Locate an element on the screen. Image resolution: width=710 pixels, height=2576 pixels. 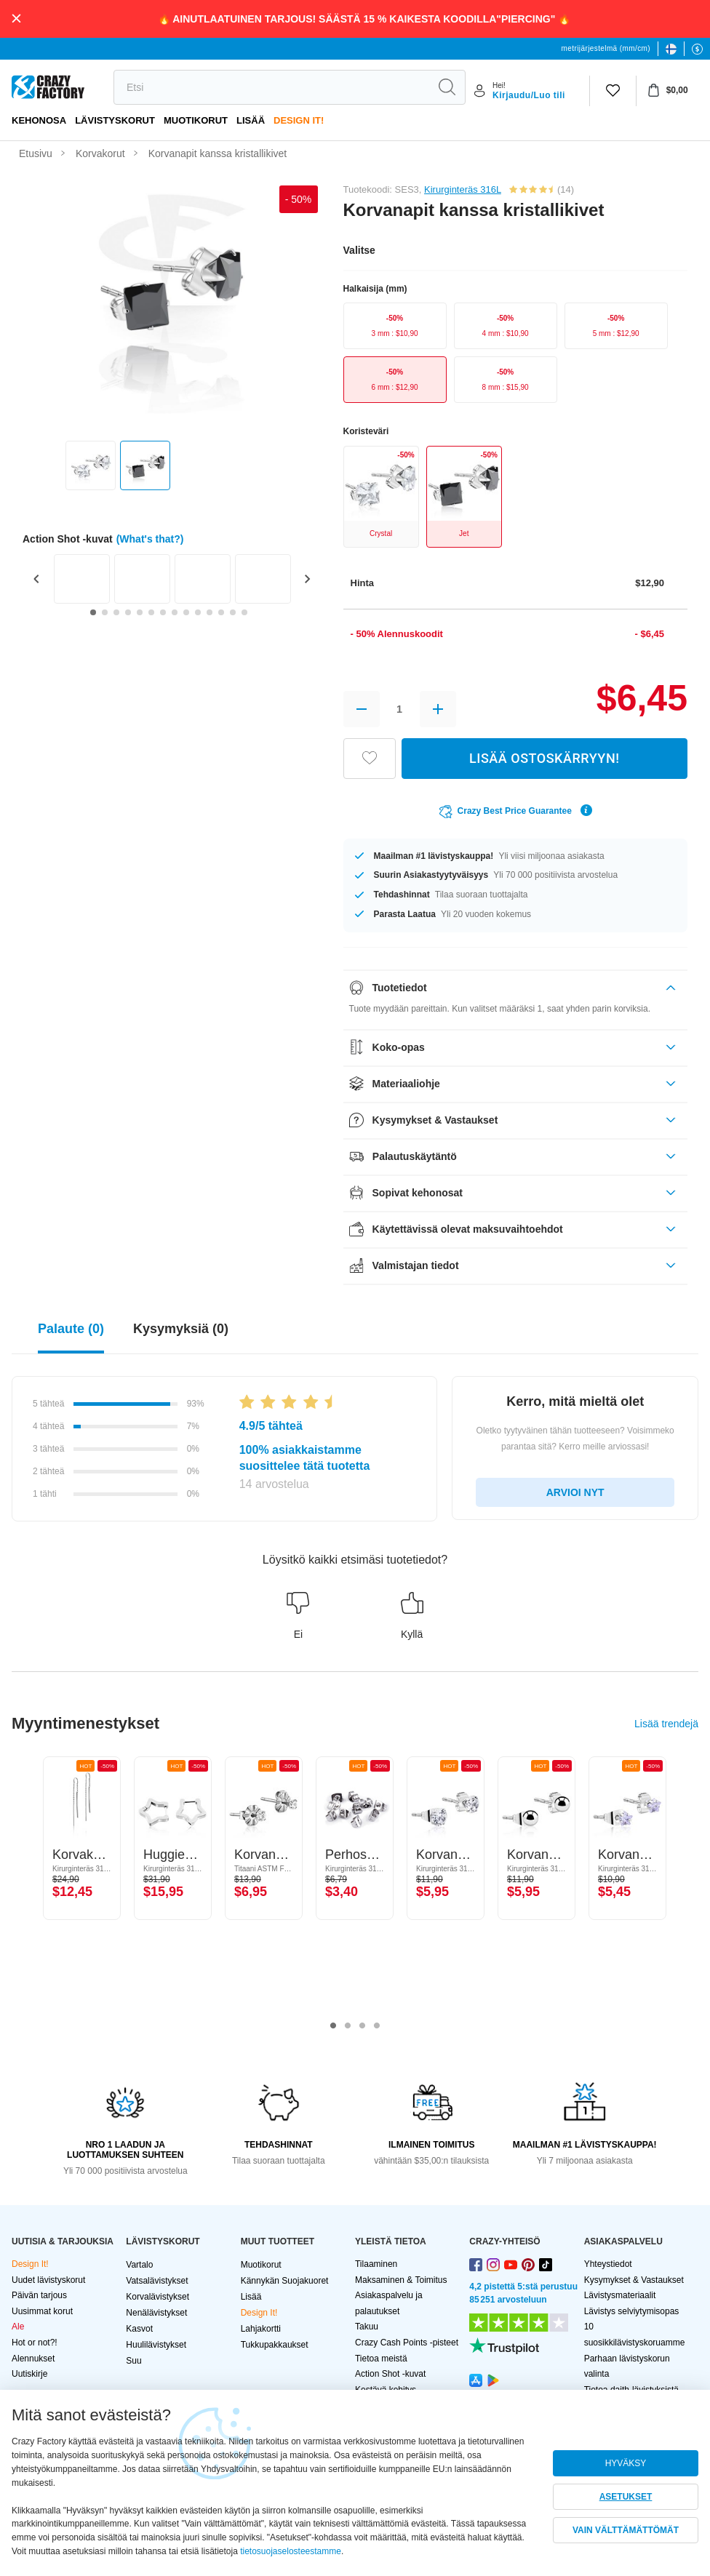
[Go to slide 12] is located at coordinates (221, 612).